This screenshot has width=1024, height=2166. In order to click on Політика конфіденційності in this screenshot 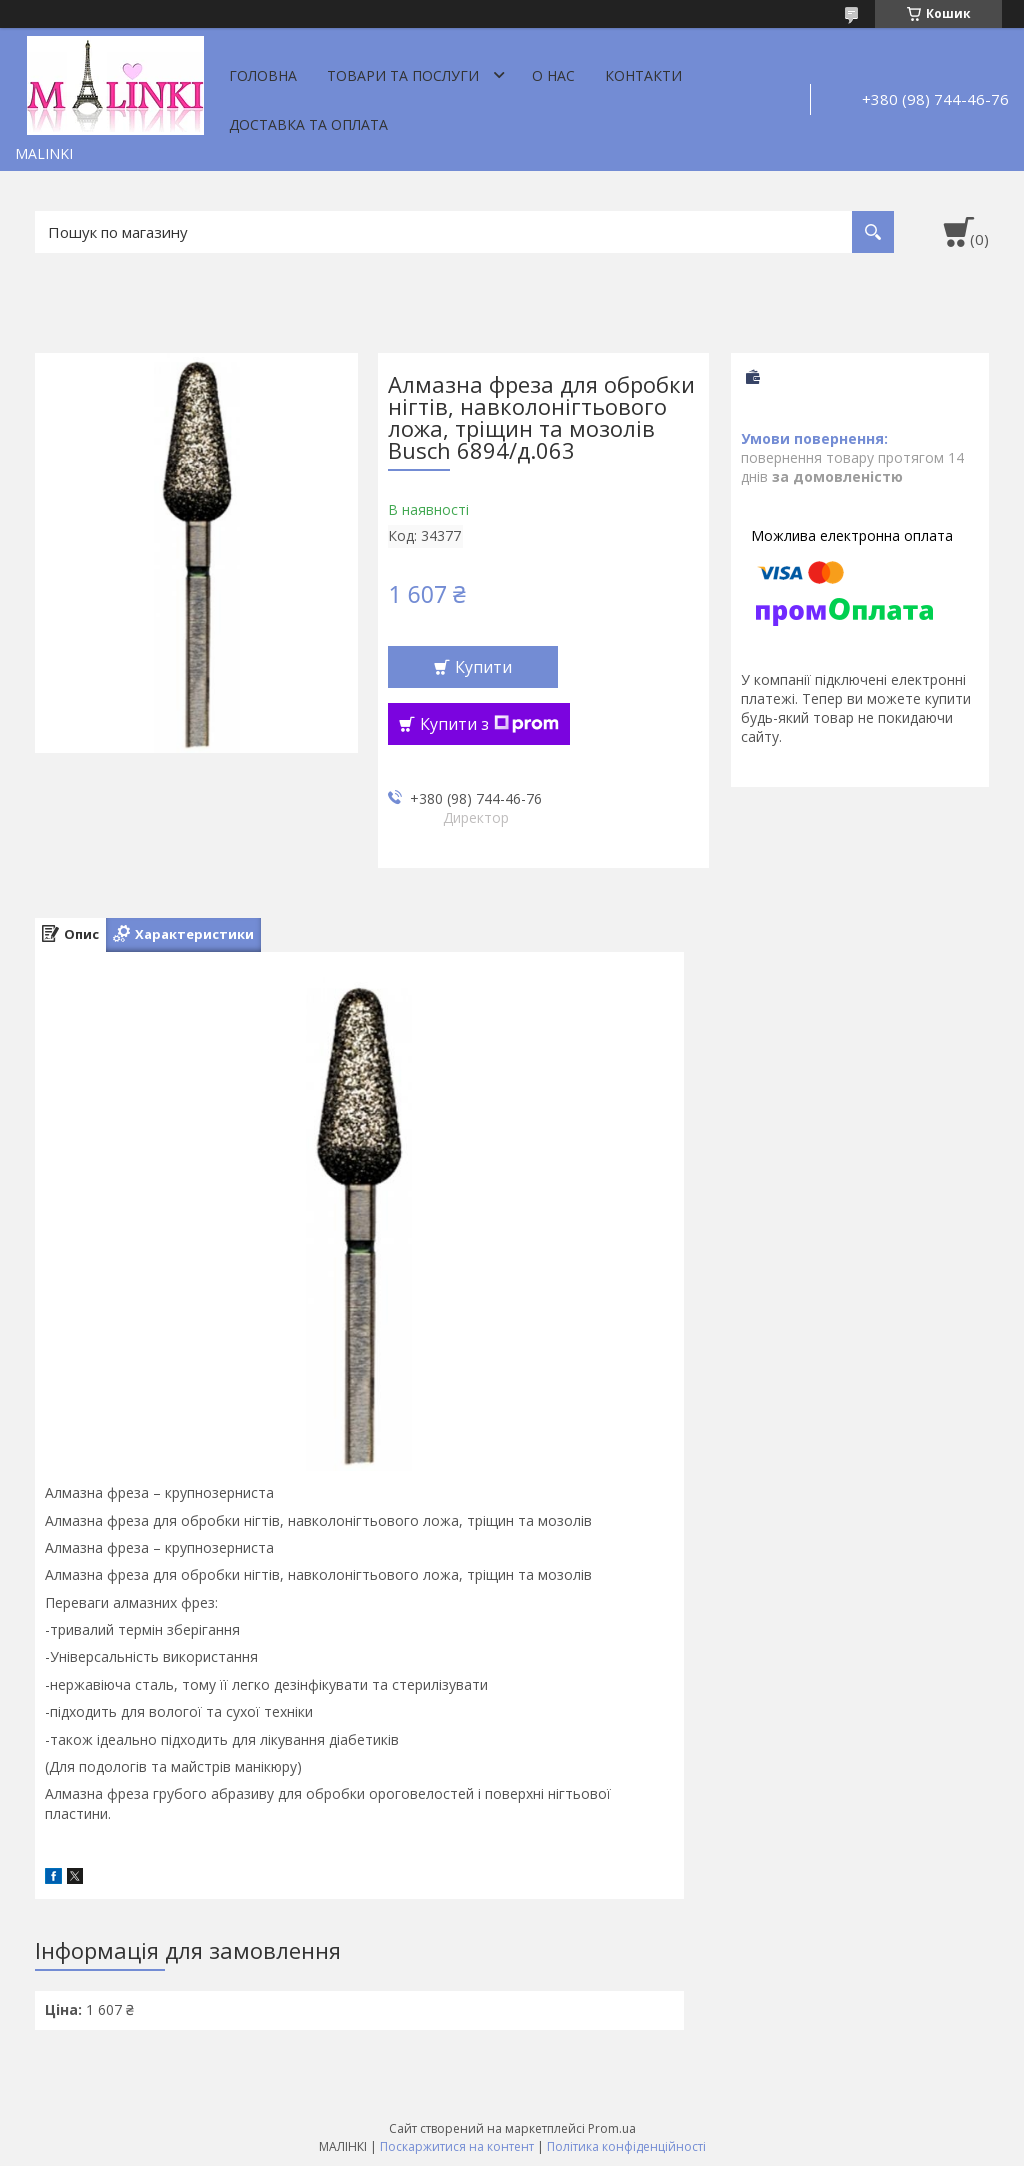, I will do `click(626, 2146)`.